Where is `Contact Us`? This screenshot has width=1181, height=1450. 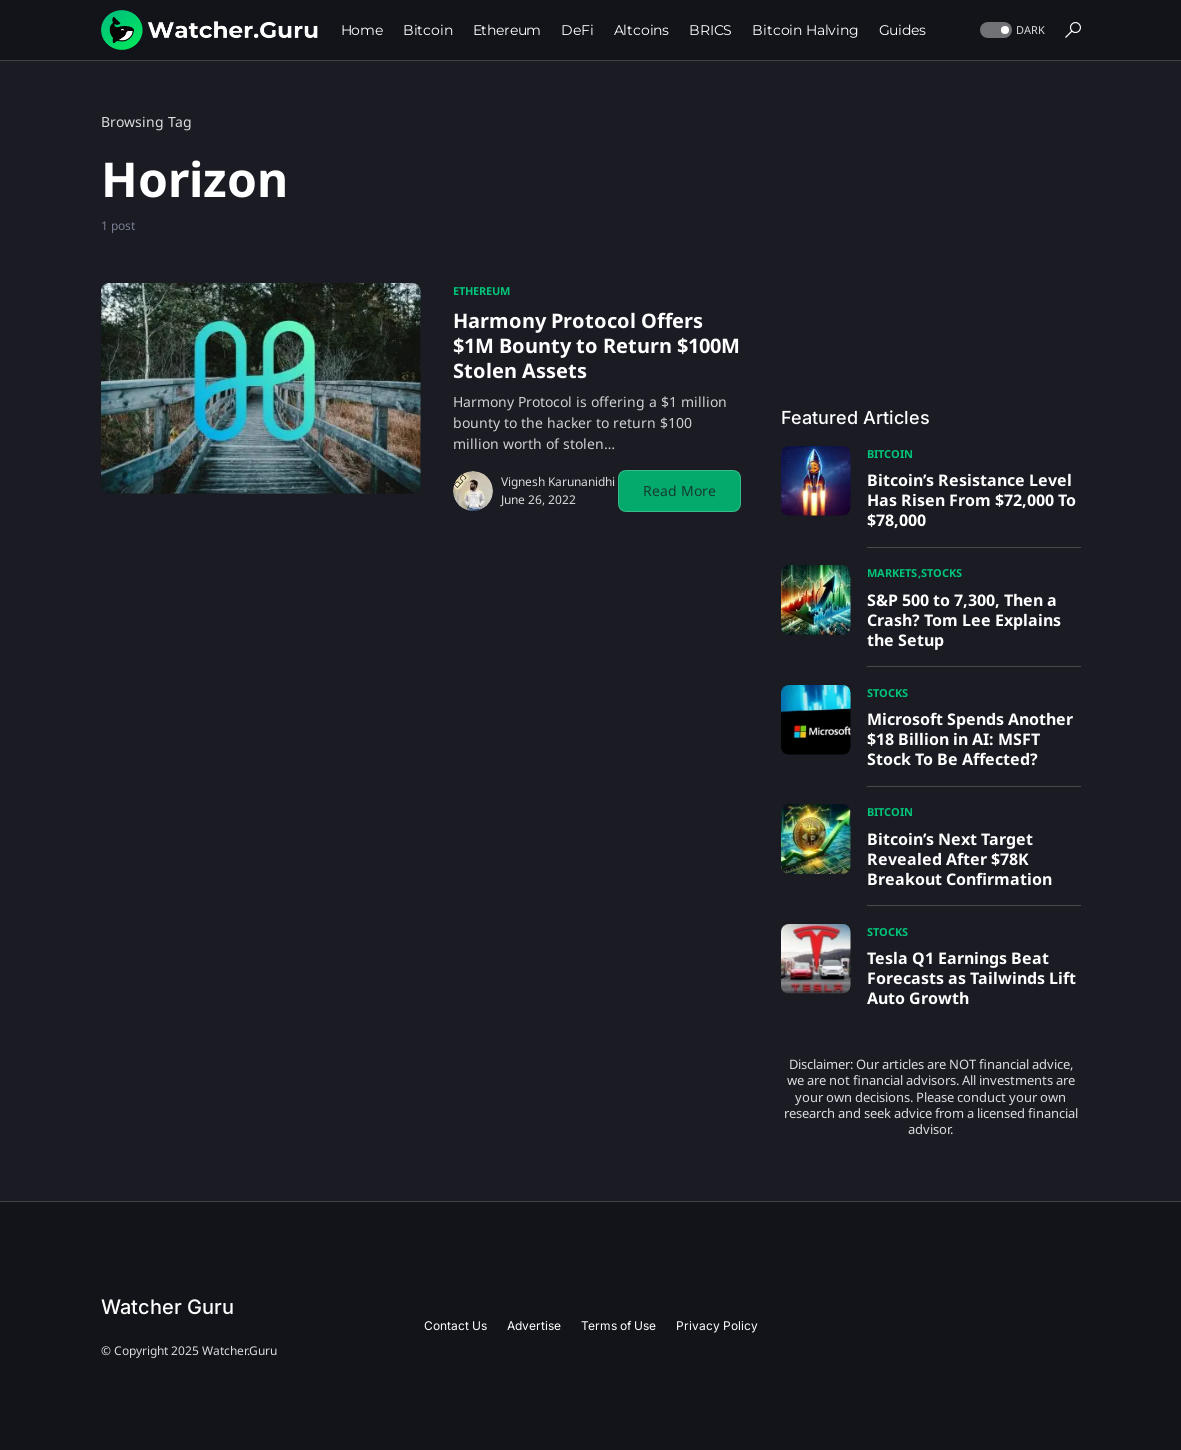
Contact Us is located at coordinates (455, 1325).